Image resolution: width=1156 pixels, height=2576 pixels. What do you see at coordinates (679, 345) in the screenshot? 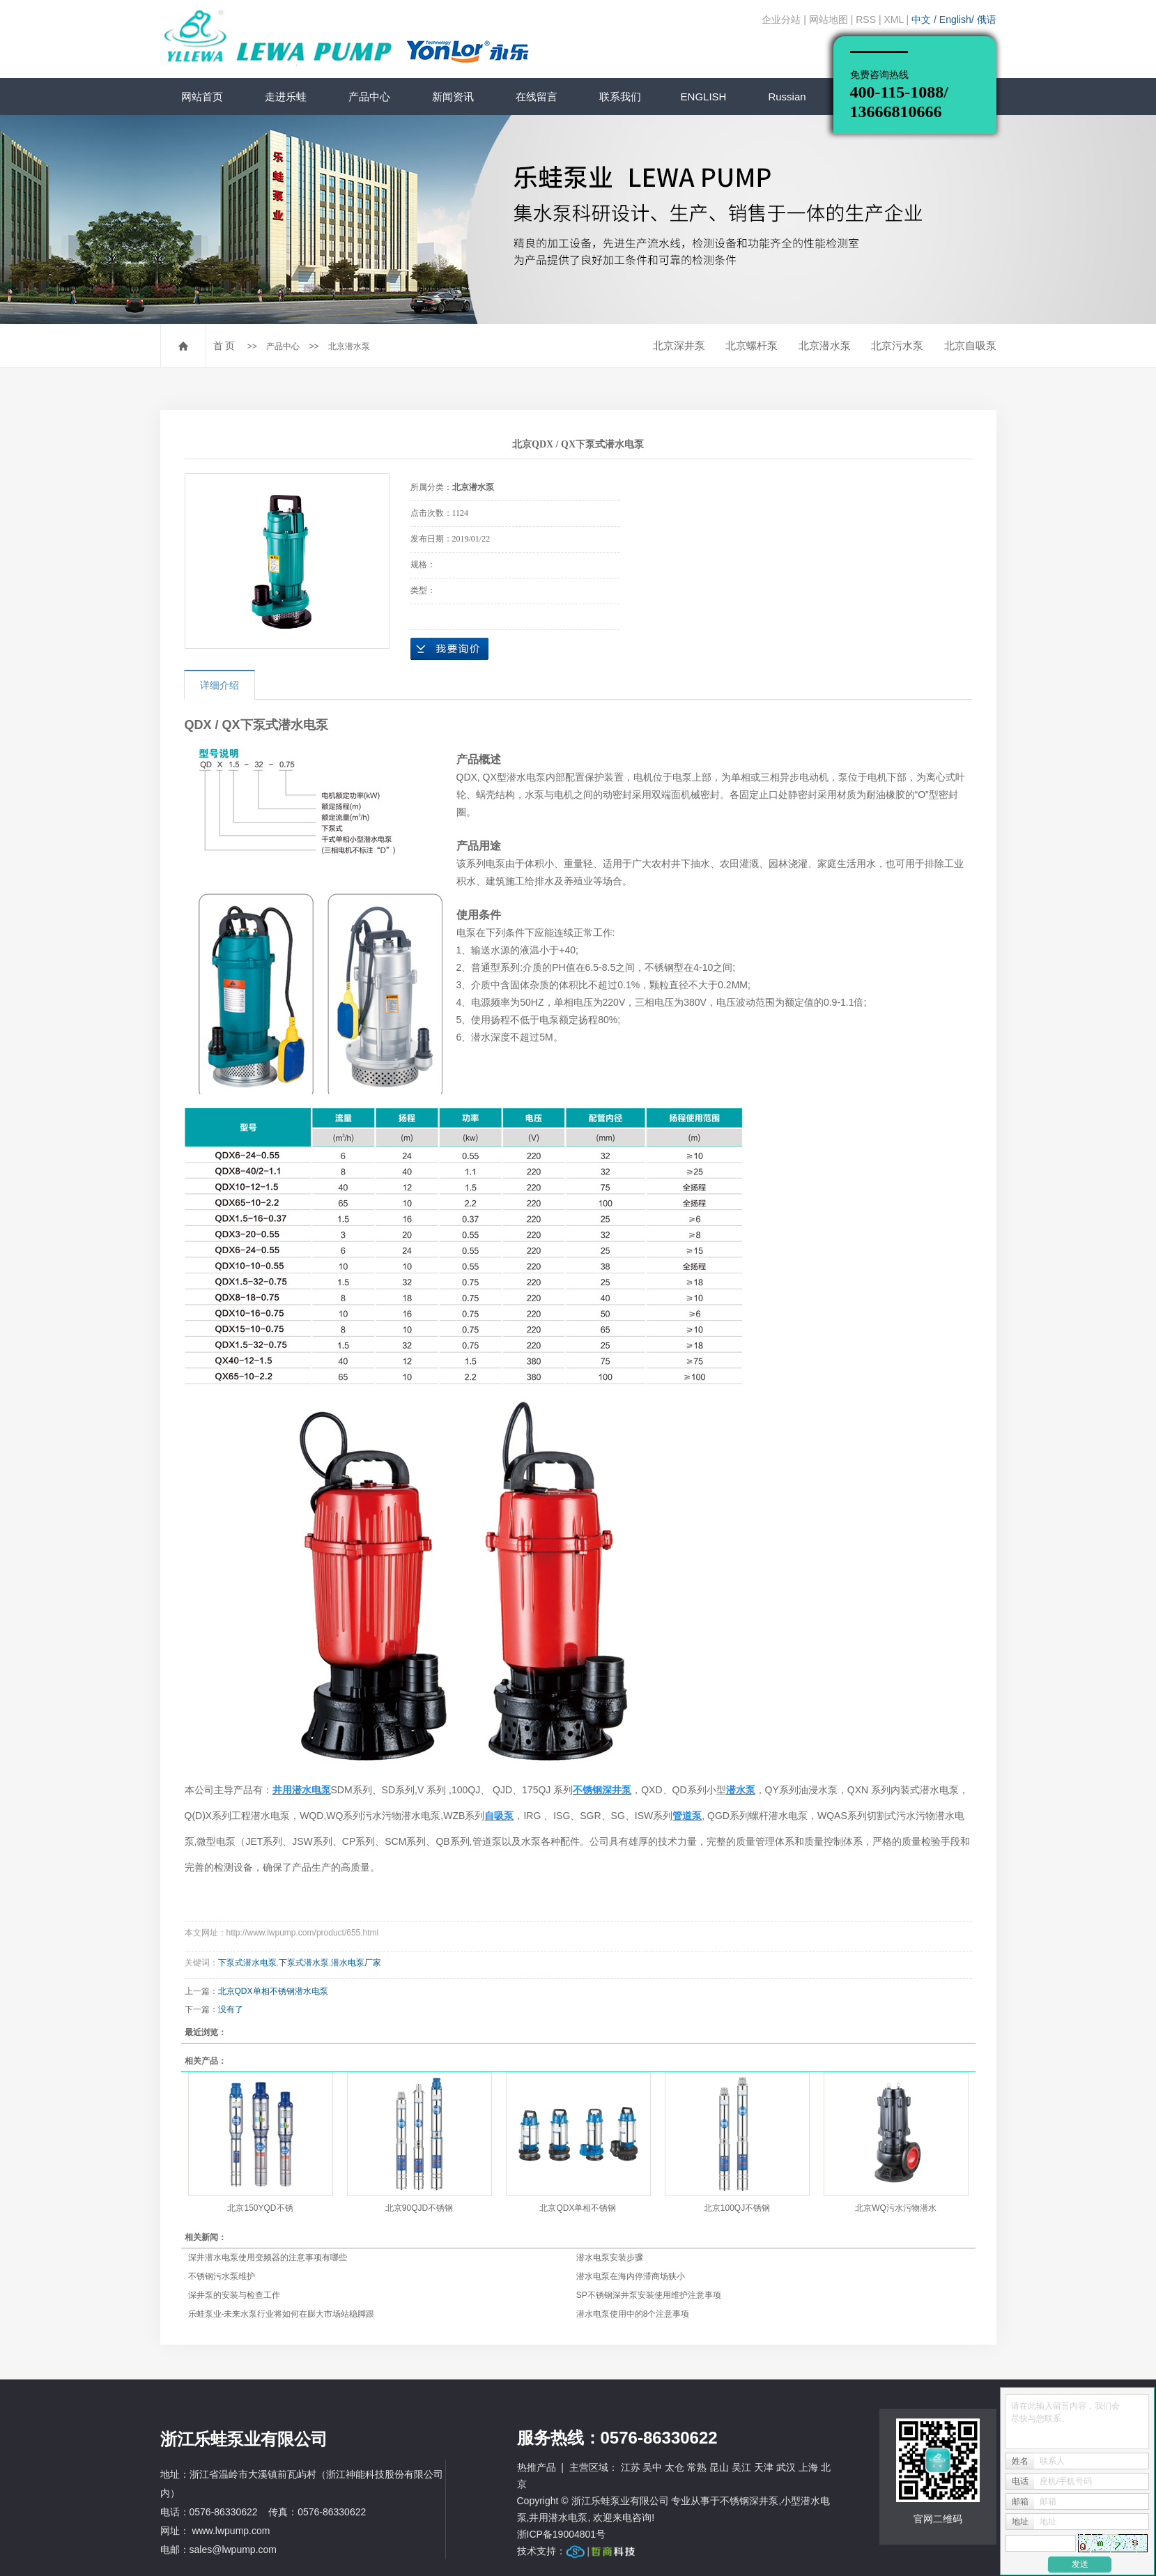
I see `北京深井泵` at bounding box center [679, 345].